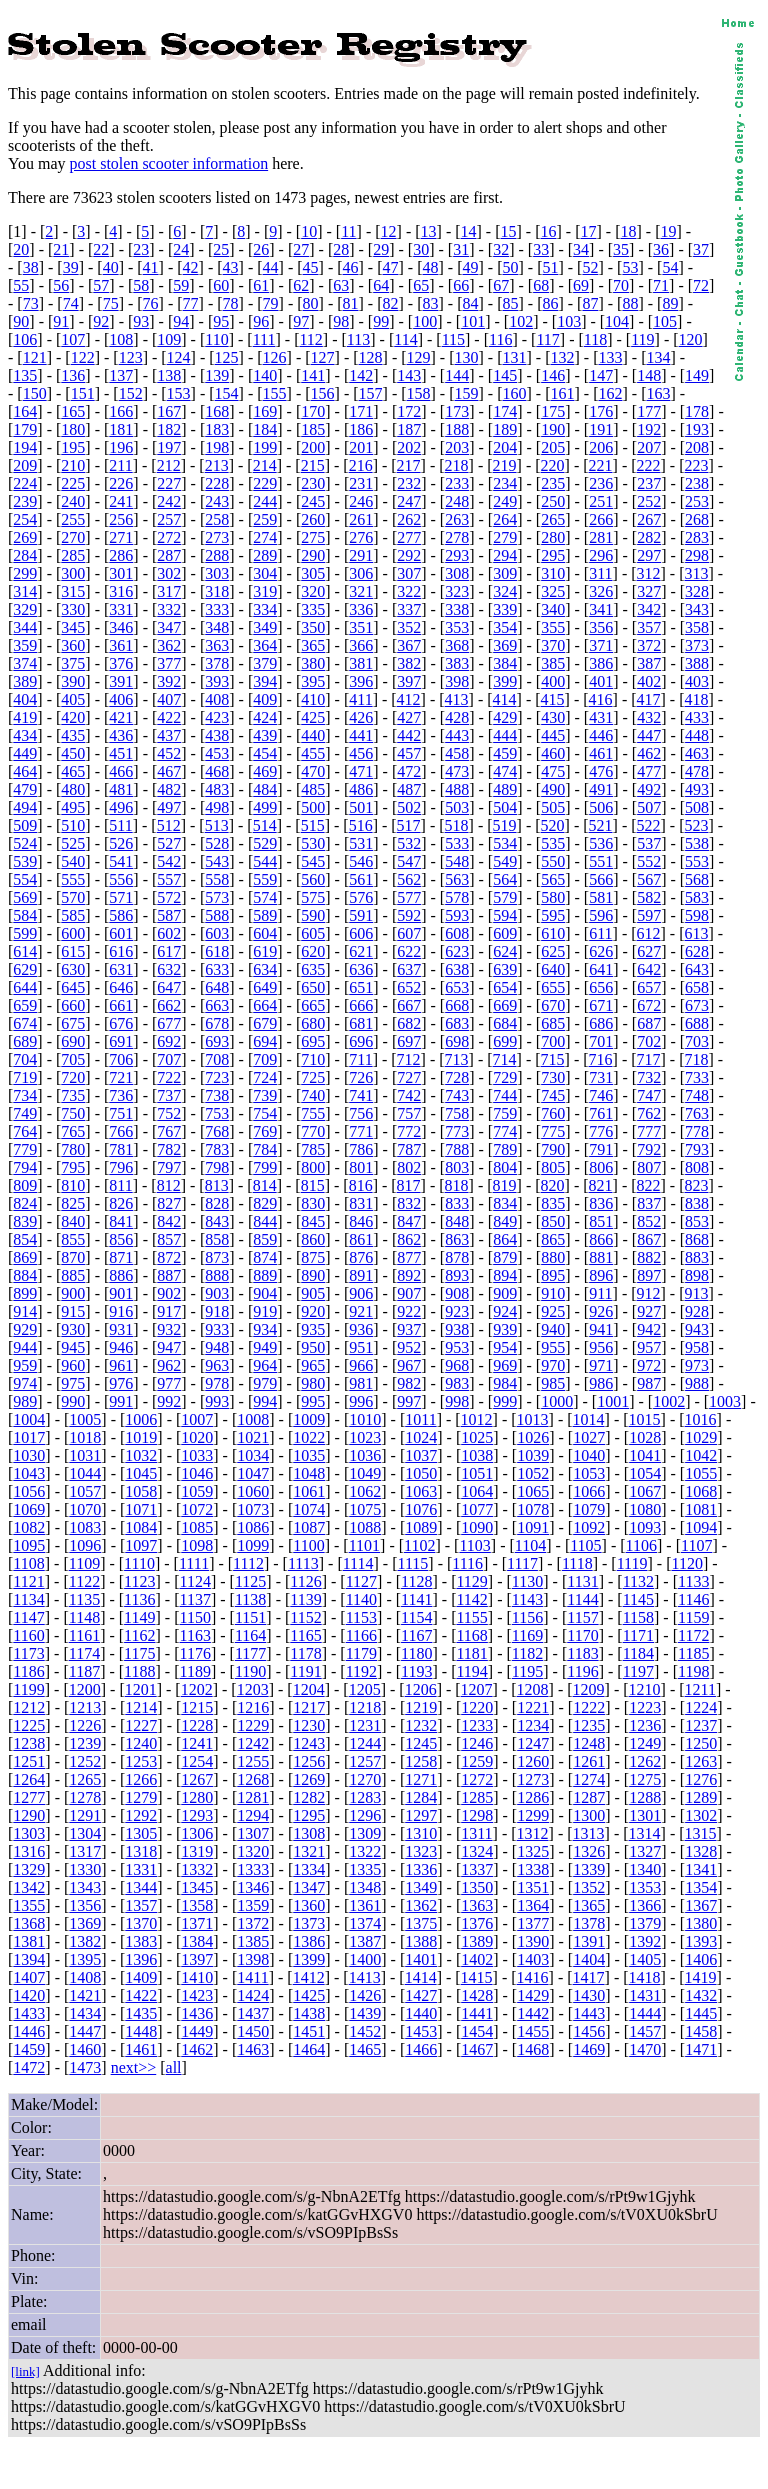  Describe the element at coordinates (169, 825) in the screenshot. I see `512` at that location.